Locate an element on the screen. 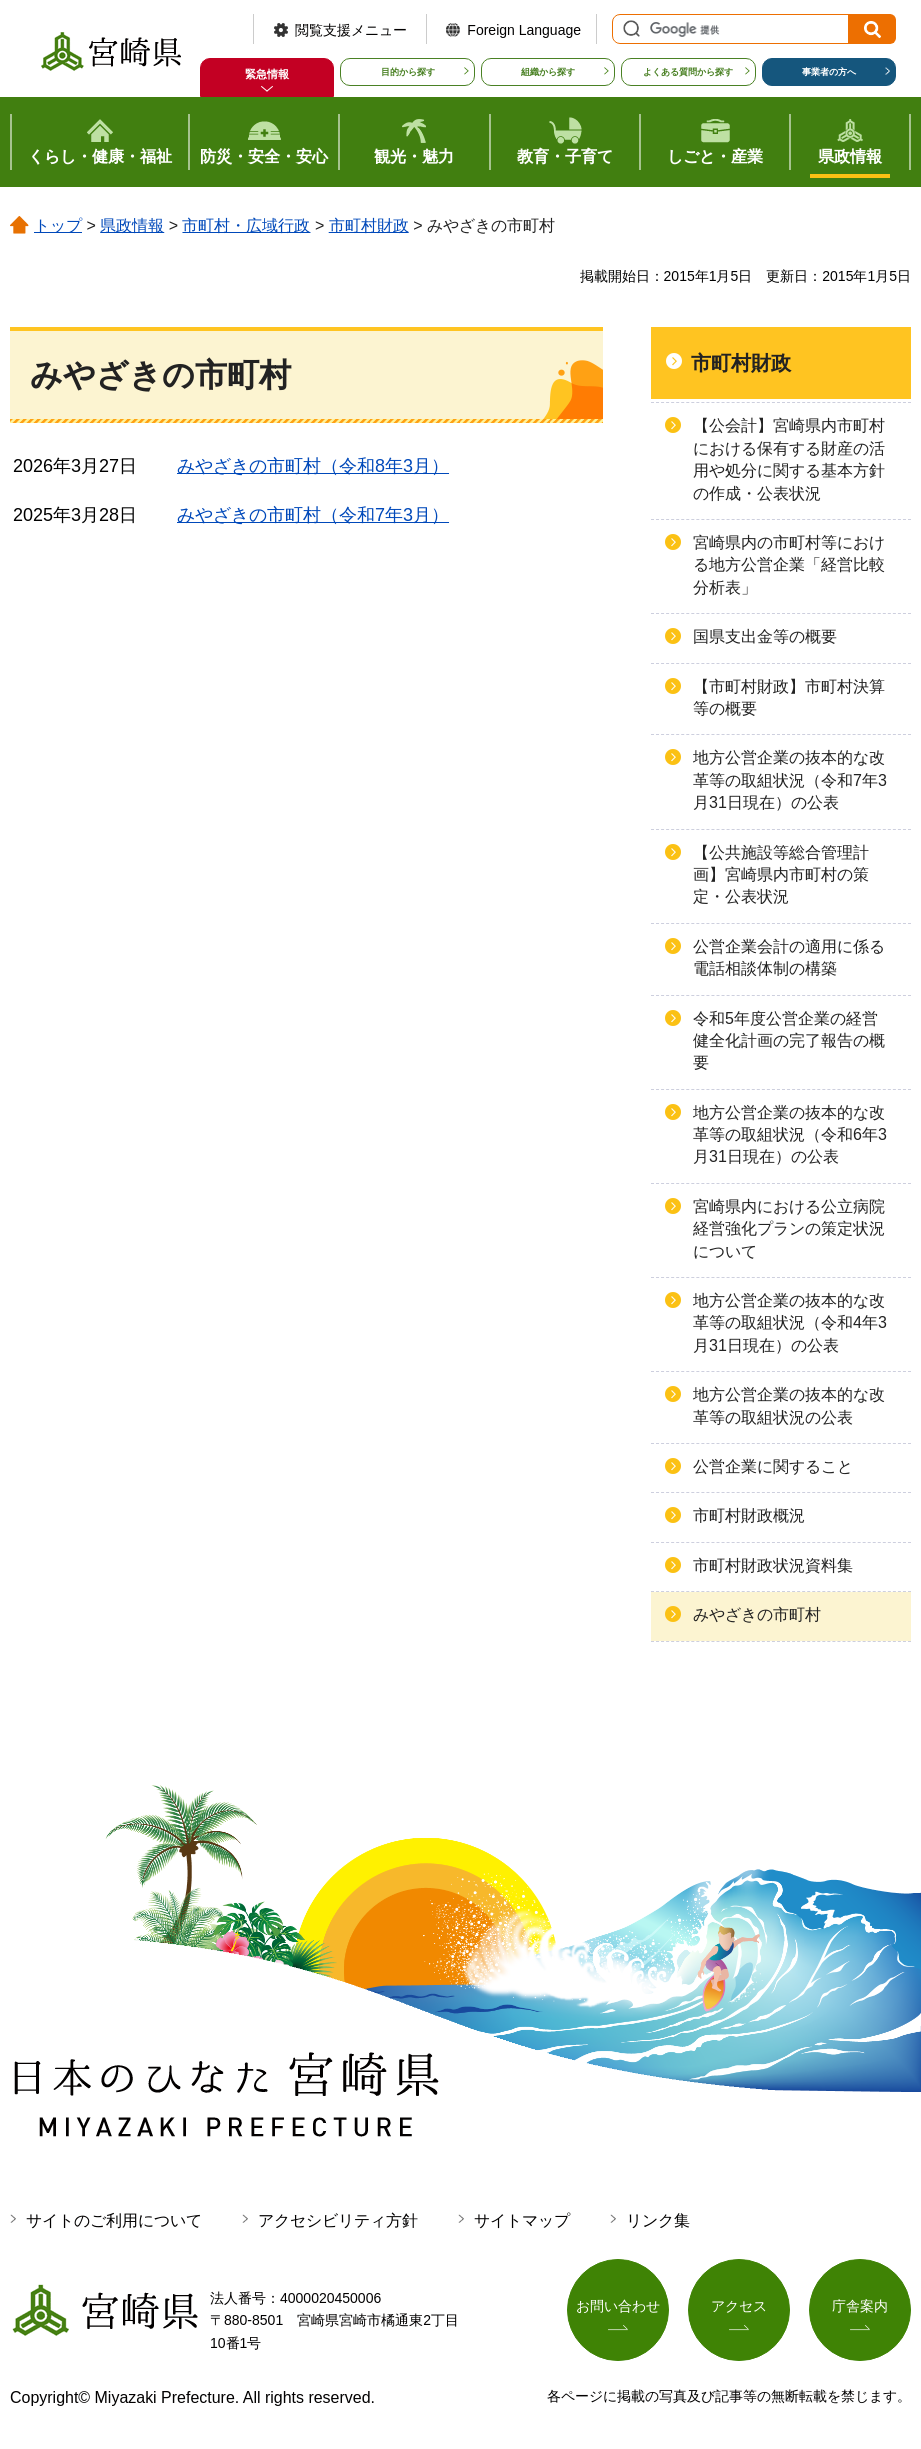  公営企業に関すること is located at coordinates (773, 1466).